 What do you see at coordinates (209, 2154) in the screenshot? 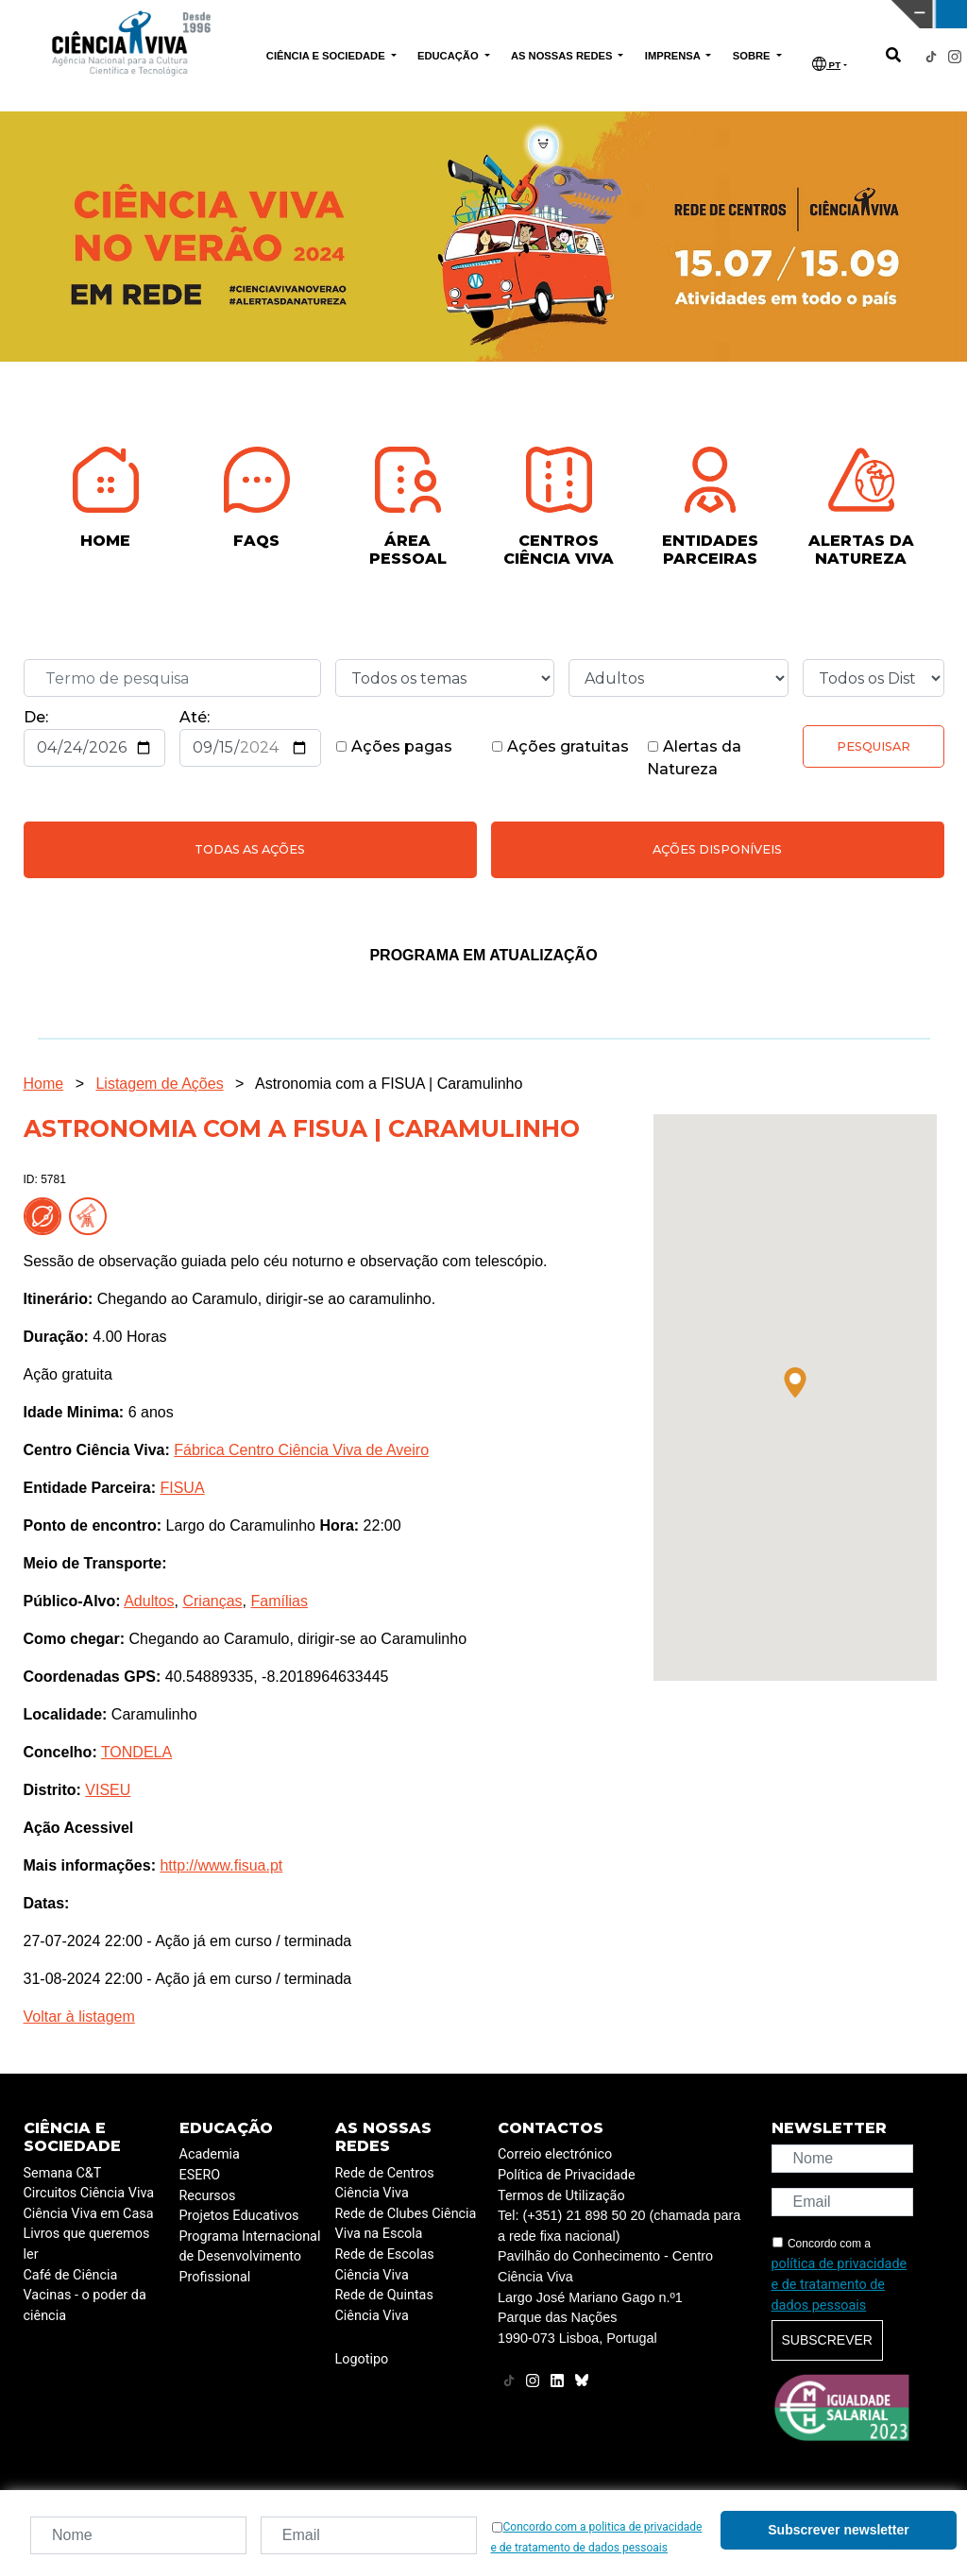
I see `Academia` at bounding box center [209, 2154].